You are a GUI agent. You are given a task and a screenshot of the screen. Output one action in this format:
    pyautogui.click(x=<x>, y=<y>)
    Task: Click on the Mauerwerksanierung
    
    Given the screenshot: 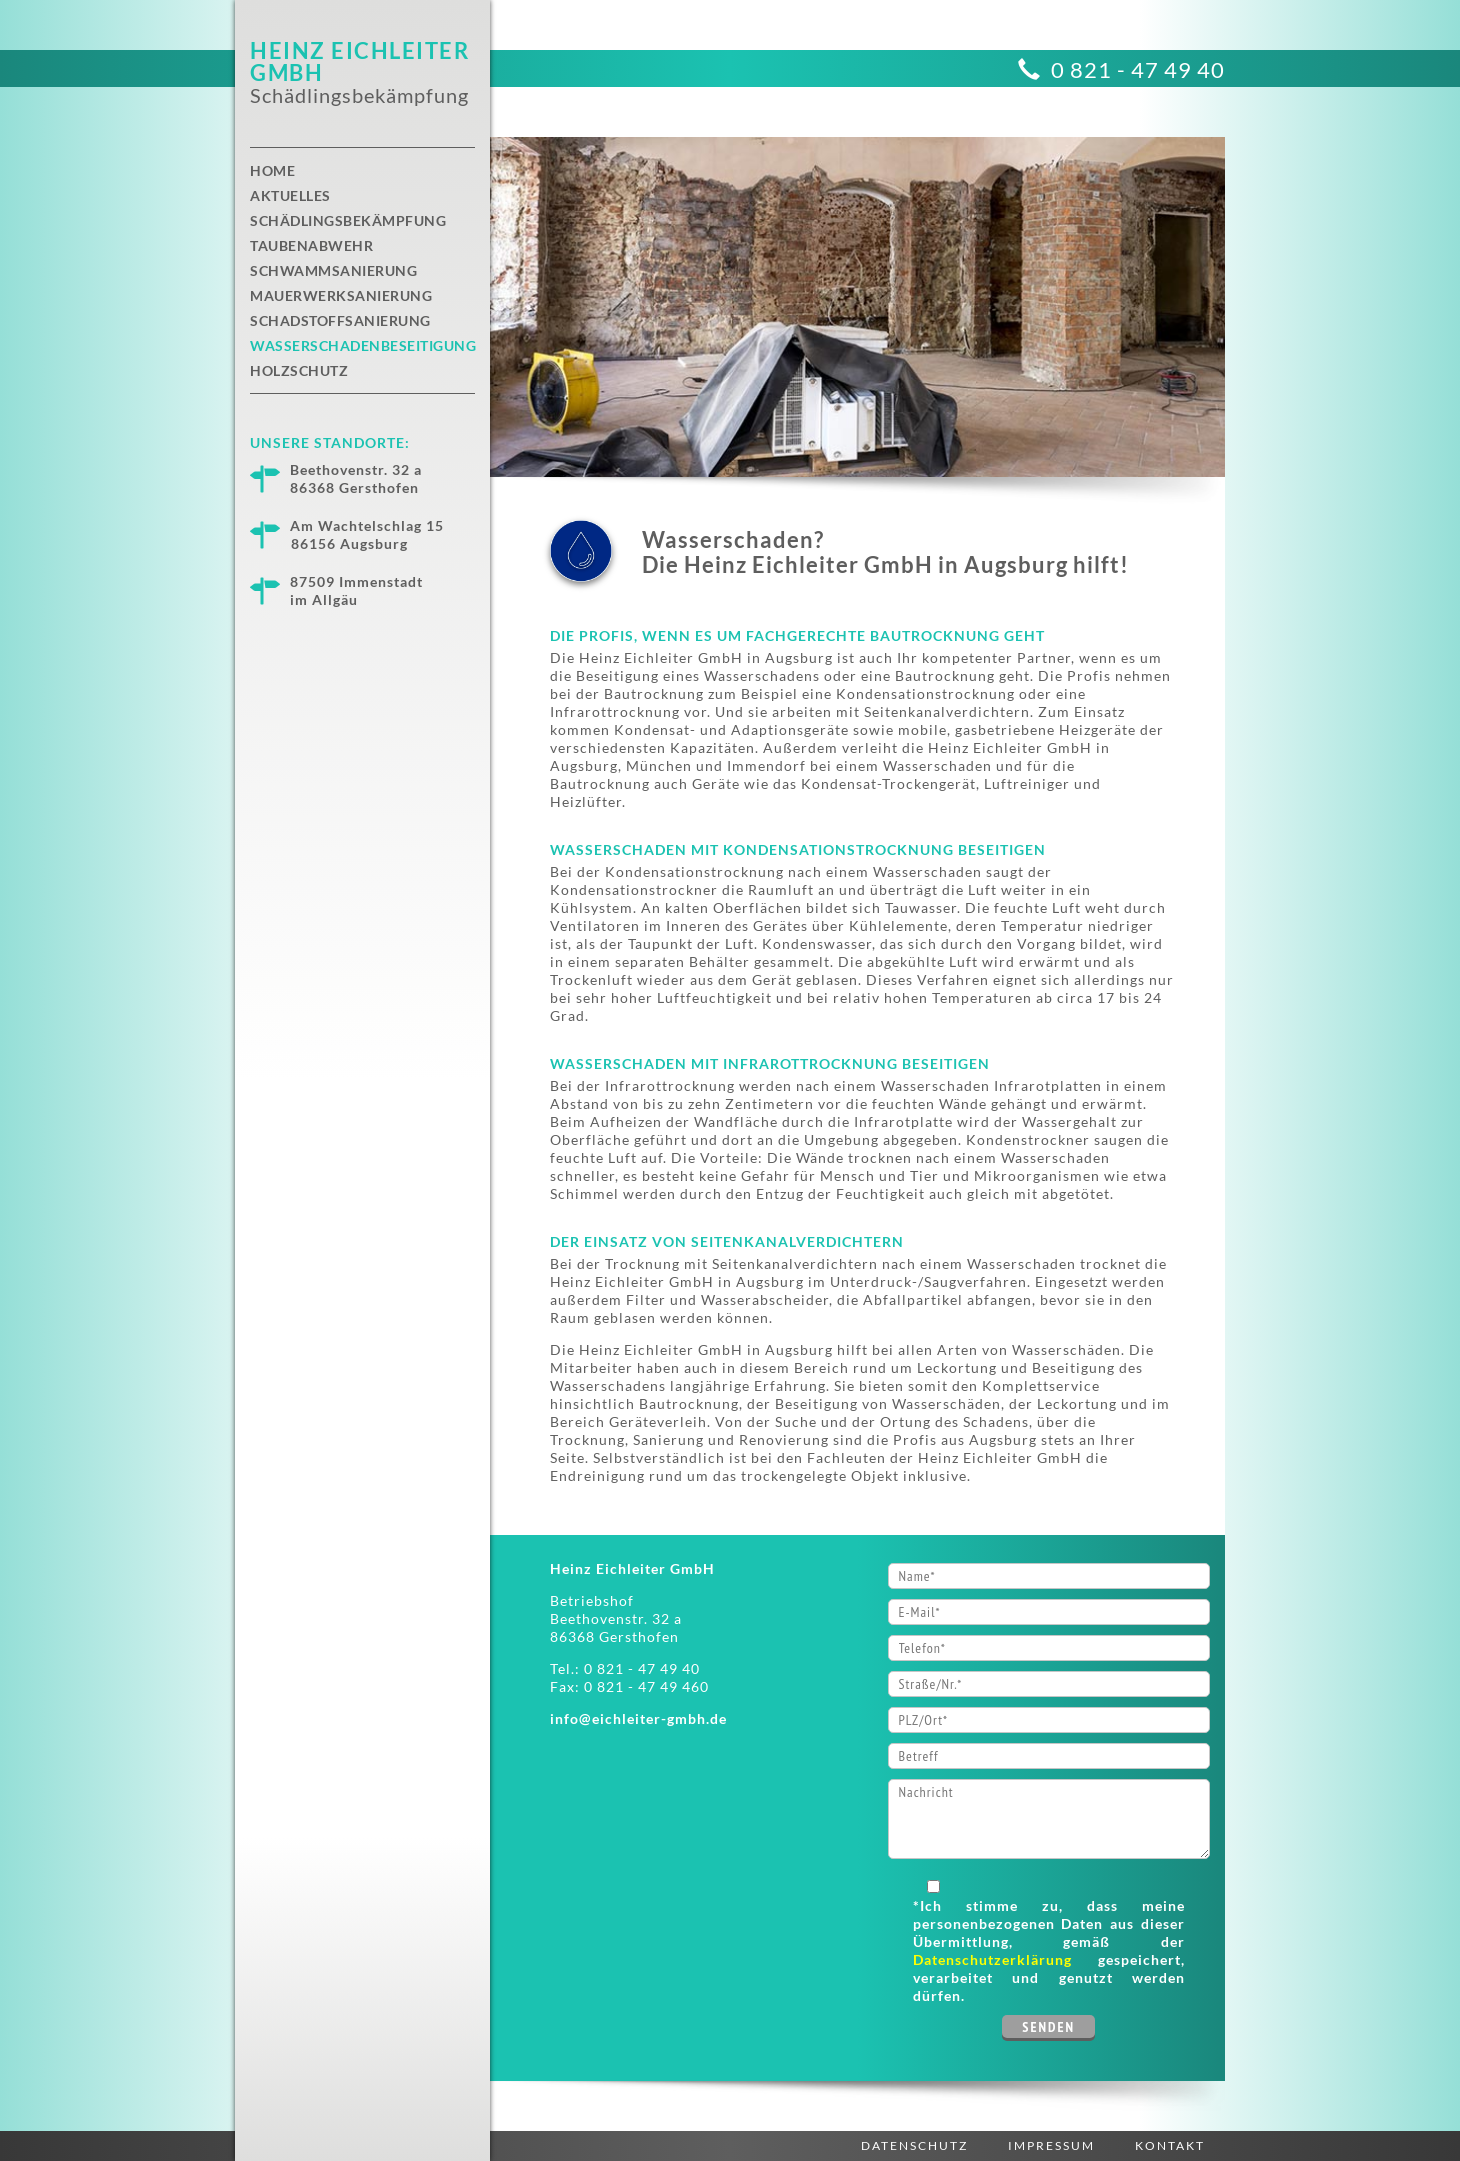 What is the action you would take?
    pyautogui.click(x=341, y=295)
    